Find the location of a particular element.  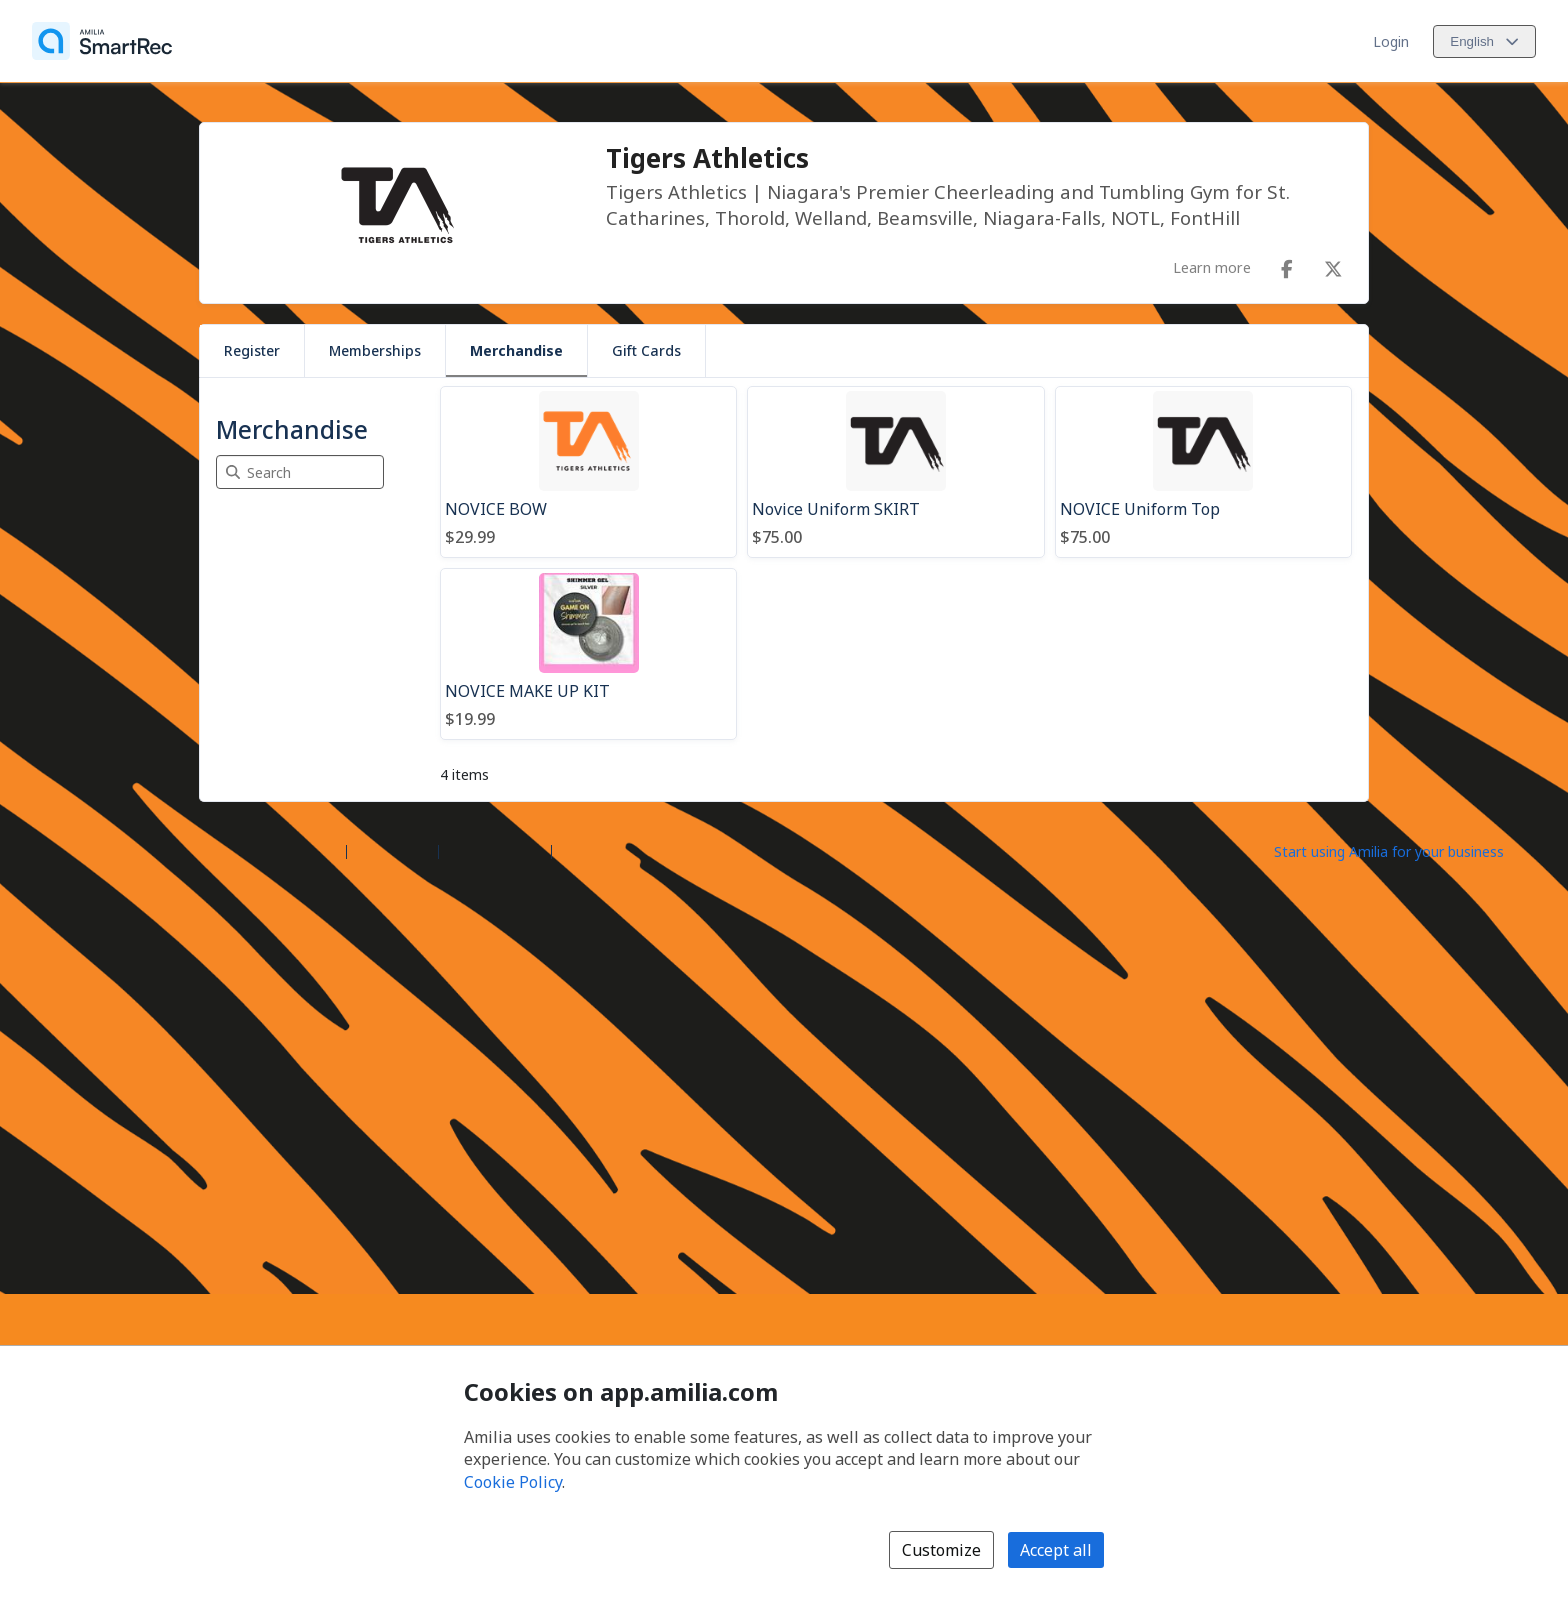

Help center [Amilia help center (opens a new window)] is located at coordinates (392, 850).